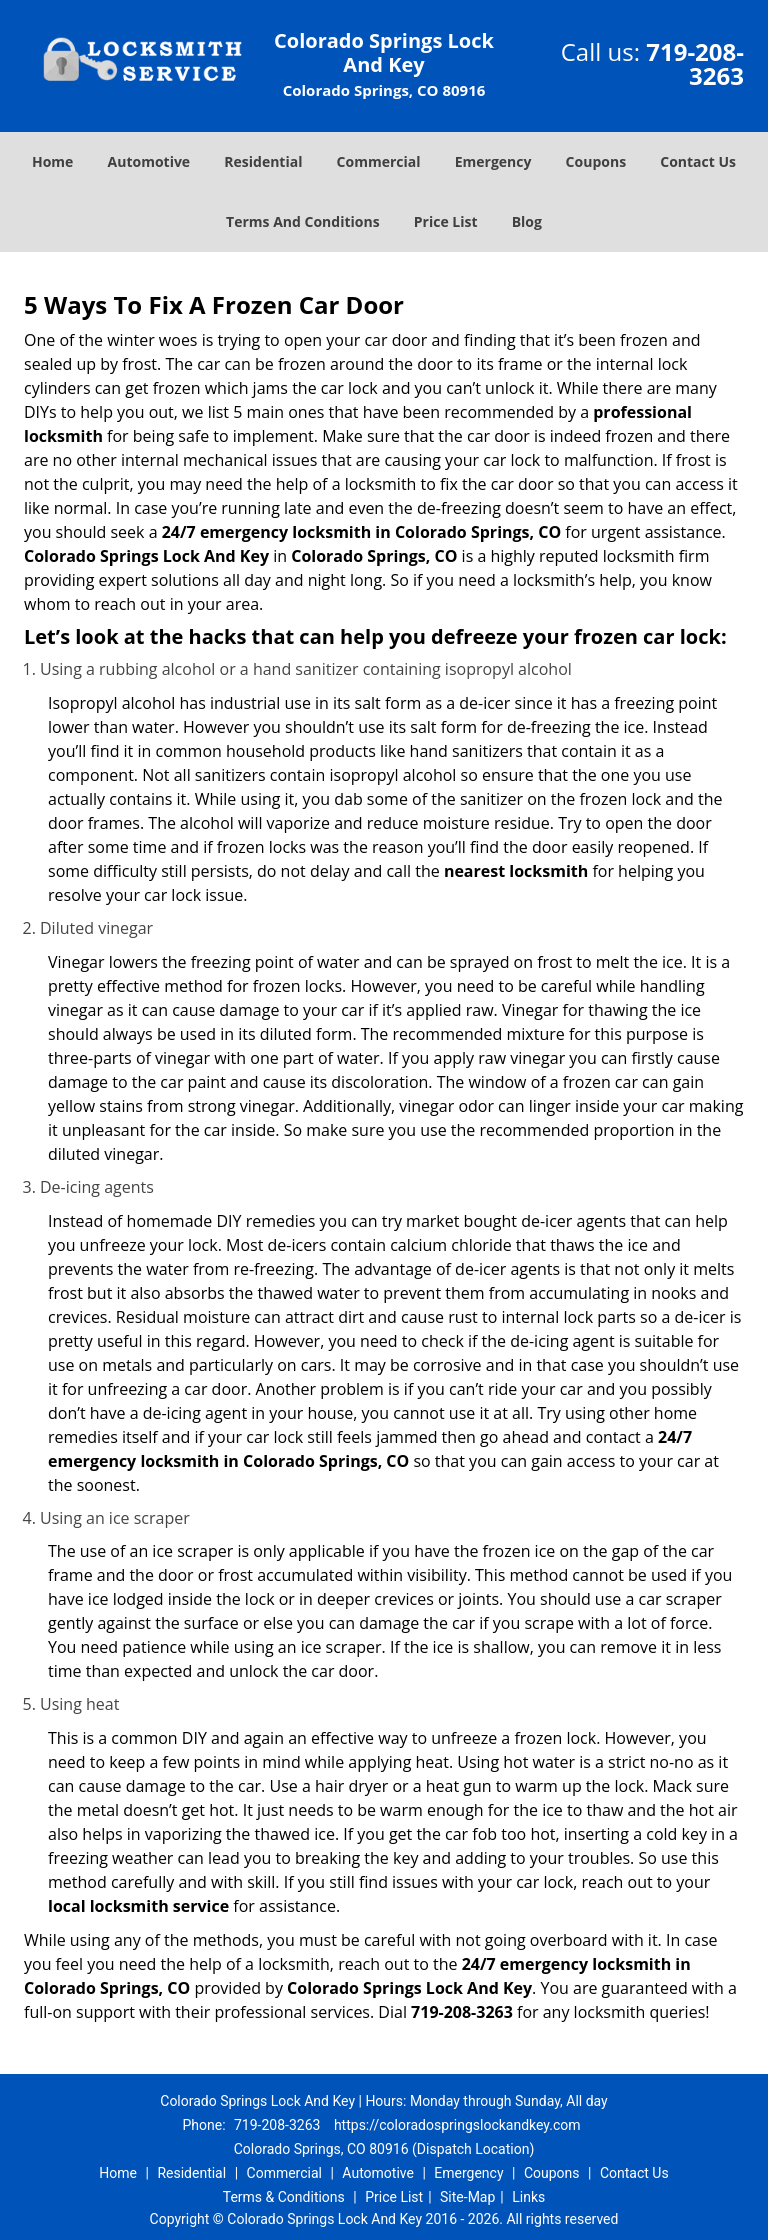 Image resolution: width=768 pixels, height=2240 pixels. What do you see at coordinates (263, 161) in the screenshot?
I see `Residential` at bounding box center [263, 161].